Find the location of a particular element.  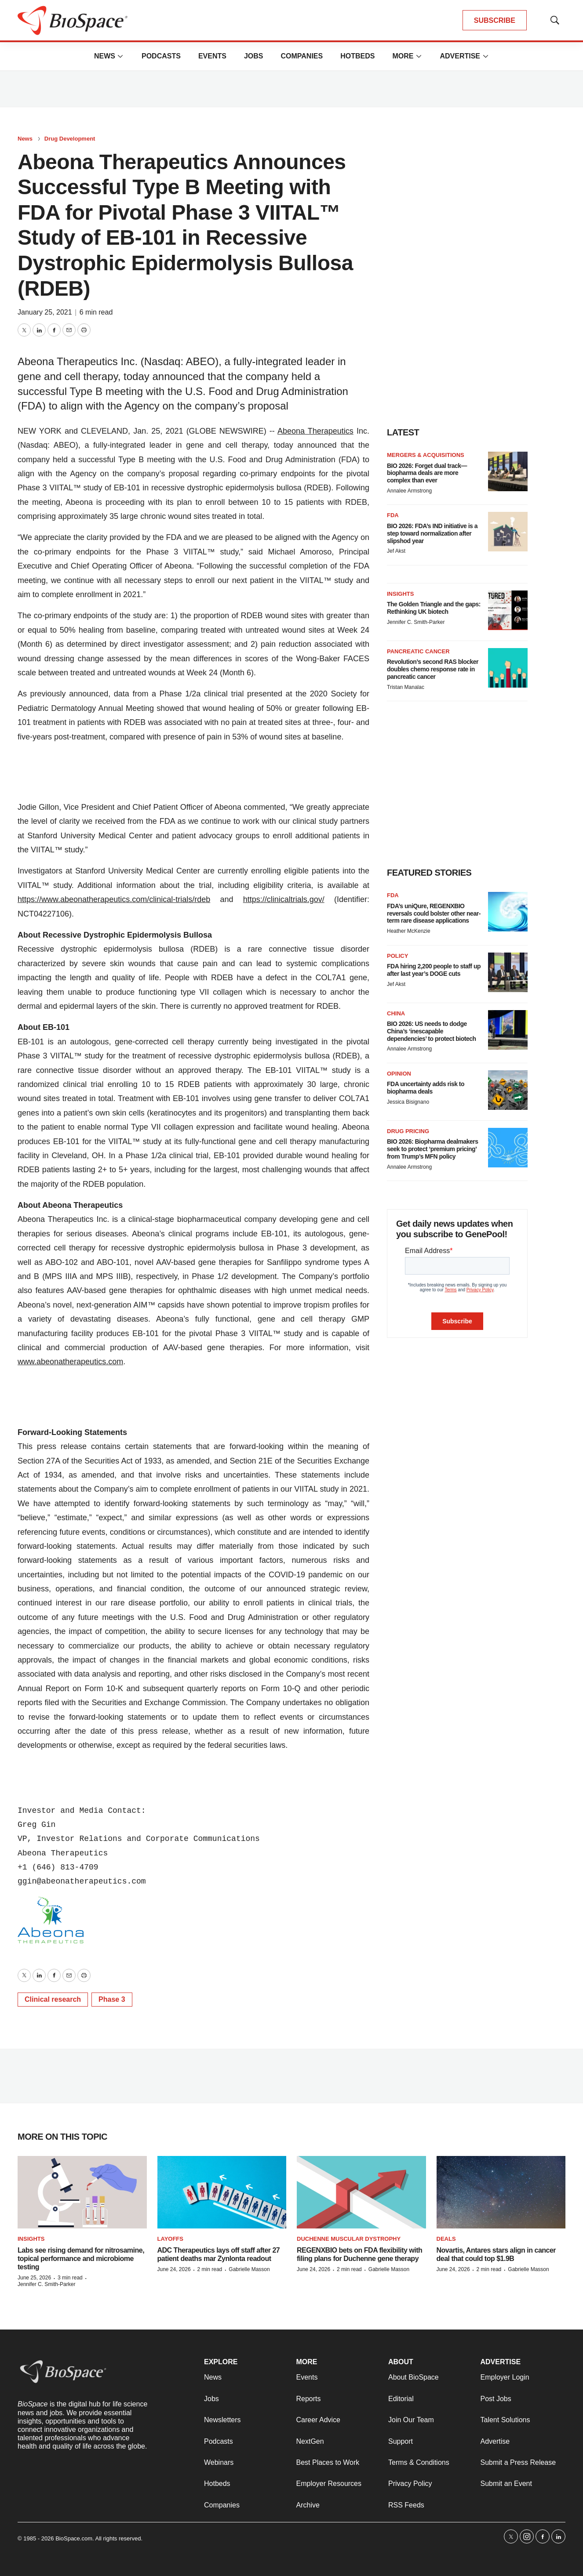

News is located at coordinates (104, 56).